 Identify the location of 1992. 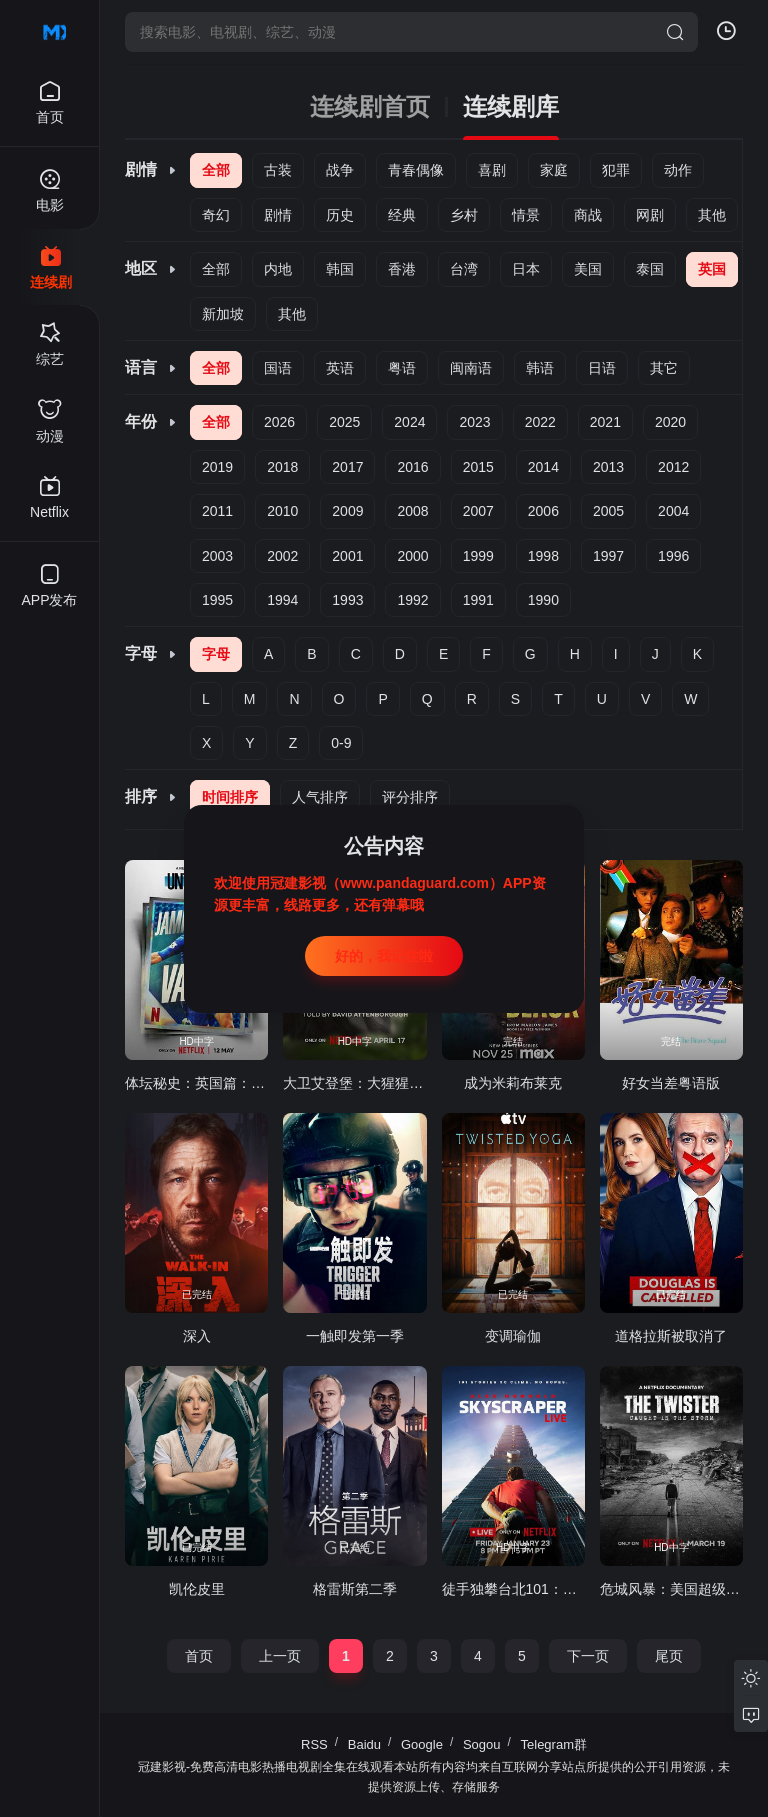
(412, 600).